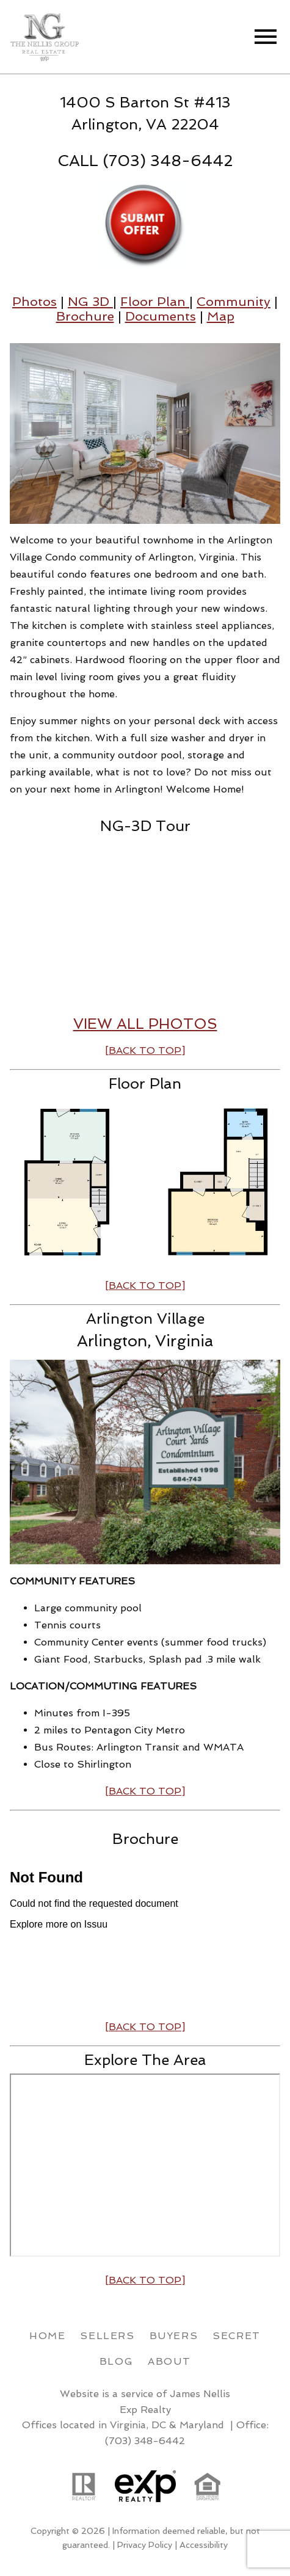 Image resolution: width=290 pixels, height=2576 pixels. Describe the element at coordinates (233, 301) in the screenshot. I see `Community` at that location.